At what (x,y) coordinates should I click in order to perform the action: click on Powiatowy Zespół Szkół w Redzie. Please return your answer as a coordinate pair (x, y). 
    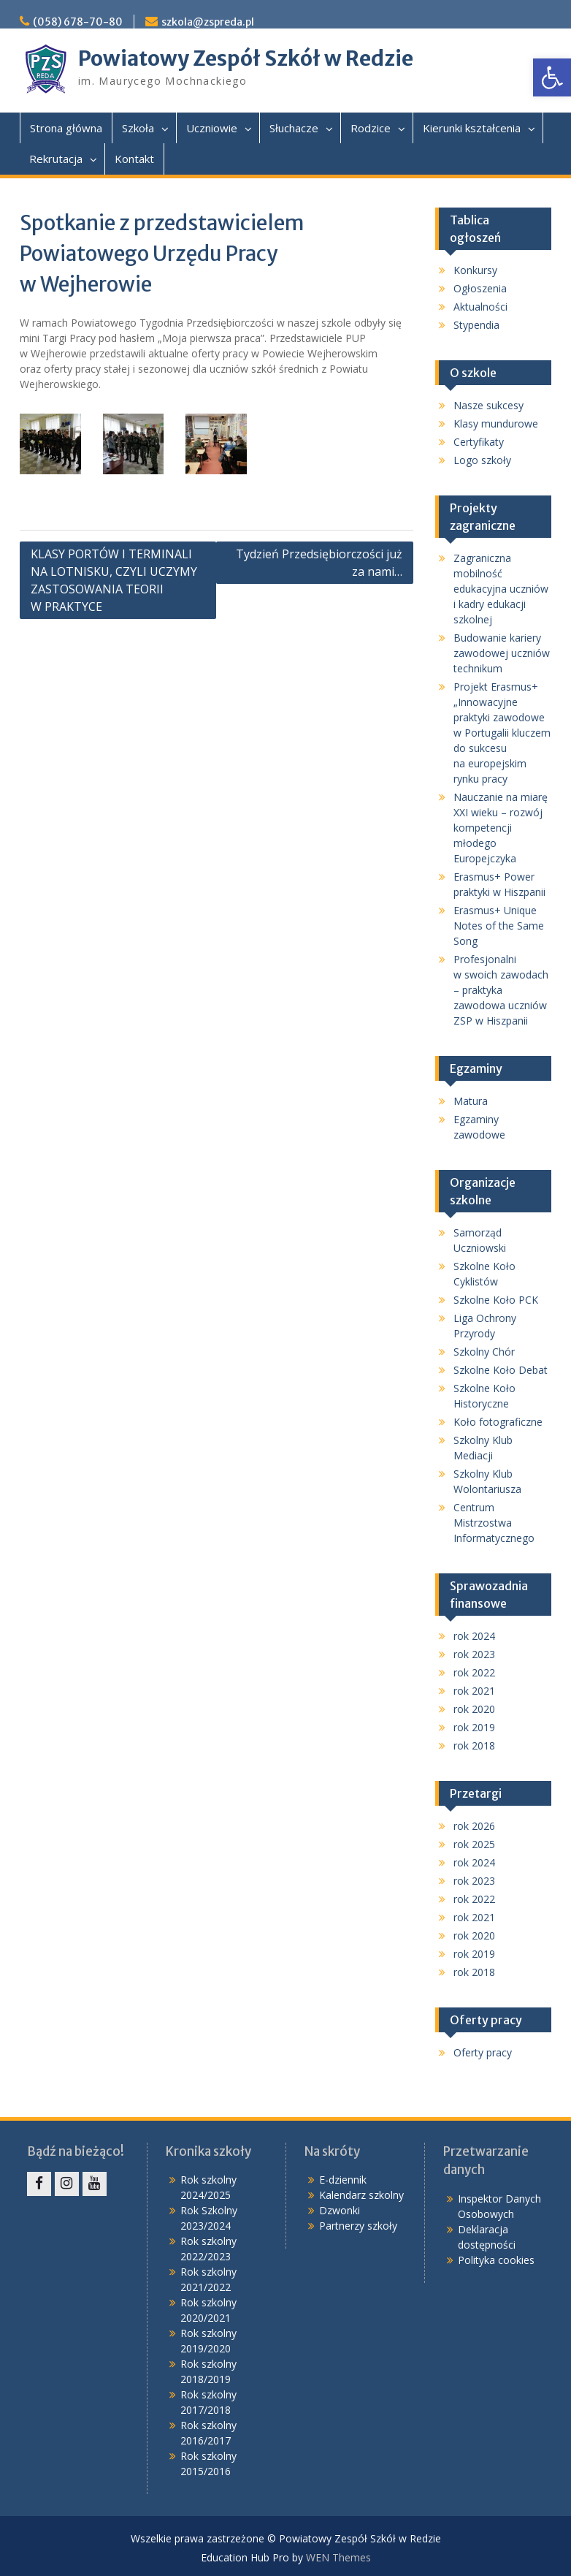
    Looking at the image, I should click on (245, 58).